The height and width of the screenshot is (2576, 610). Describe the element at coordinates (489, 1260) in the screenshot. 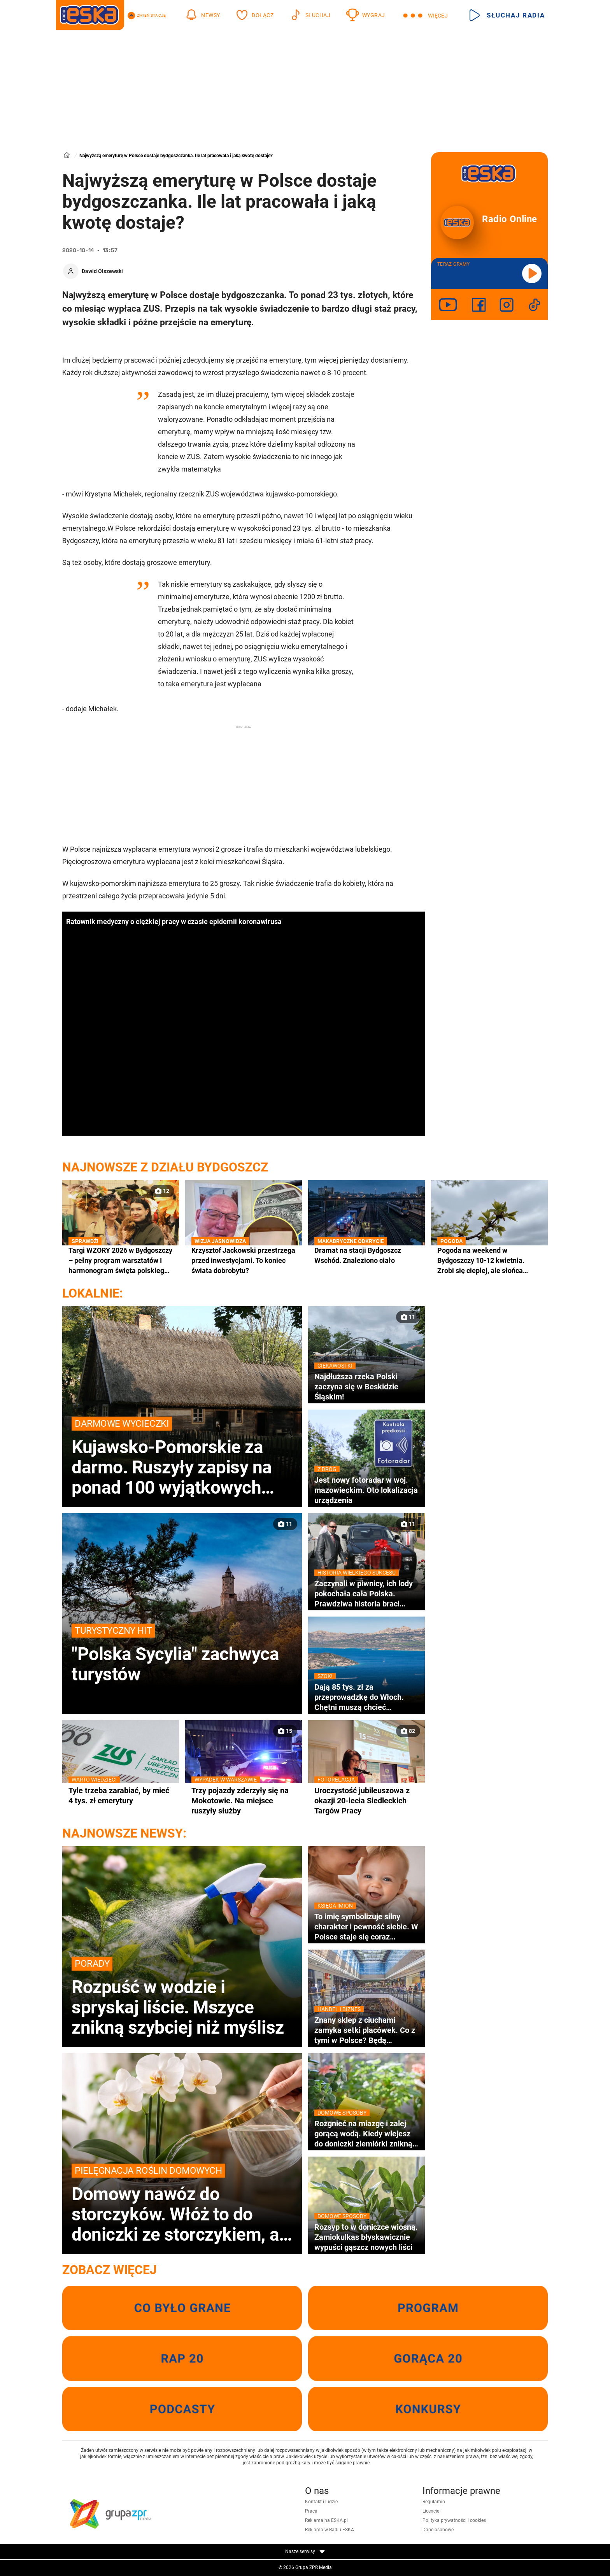

I see `Pogoda na weekend w Bydgoszczy 10-12 kwietnia. Zrobi się cieplej, ale słońca będzie coraz mniej` at that location.